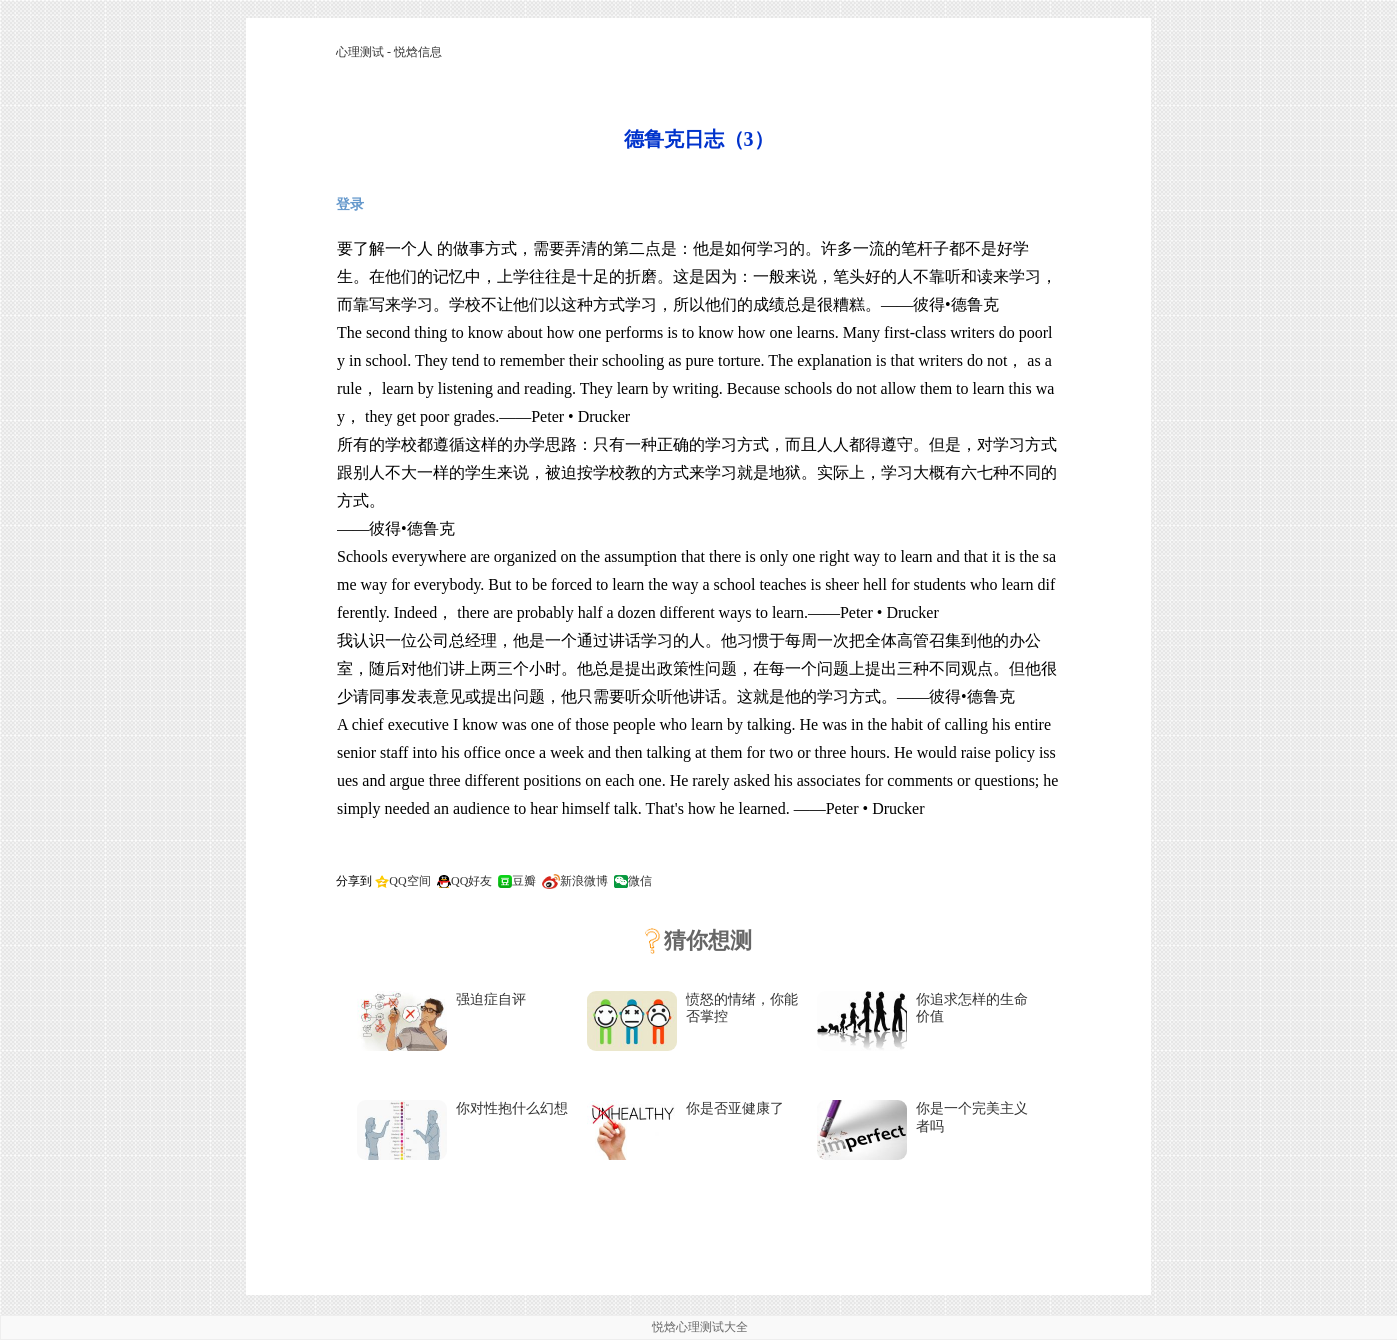 This screenshot has width=1397, height=1340. Describe the element at coordinates (524, 881) in the screenshot. I see `豆瓣` at that location.